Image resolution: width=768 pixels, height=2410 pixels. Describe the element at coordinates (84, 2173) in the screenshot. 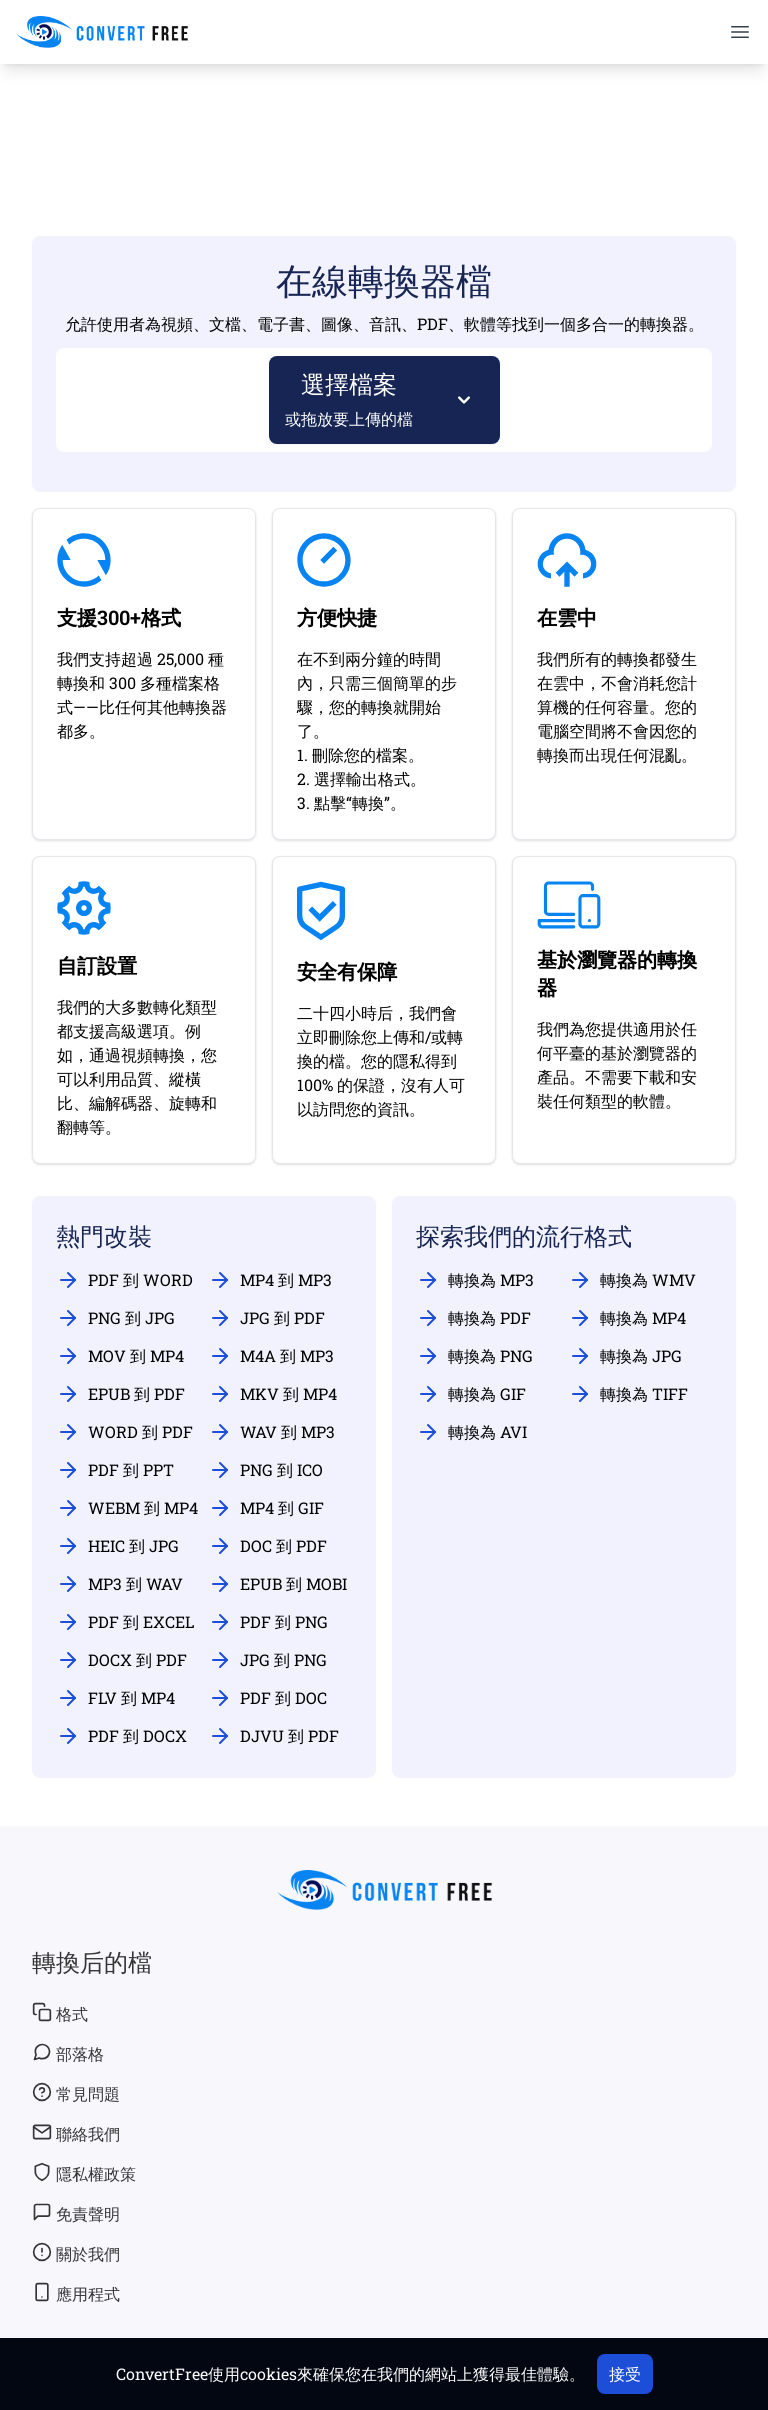

I see `隱私權政策` at that location.